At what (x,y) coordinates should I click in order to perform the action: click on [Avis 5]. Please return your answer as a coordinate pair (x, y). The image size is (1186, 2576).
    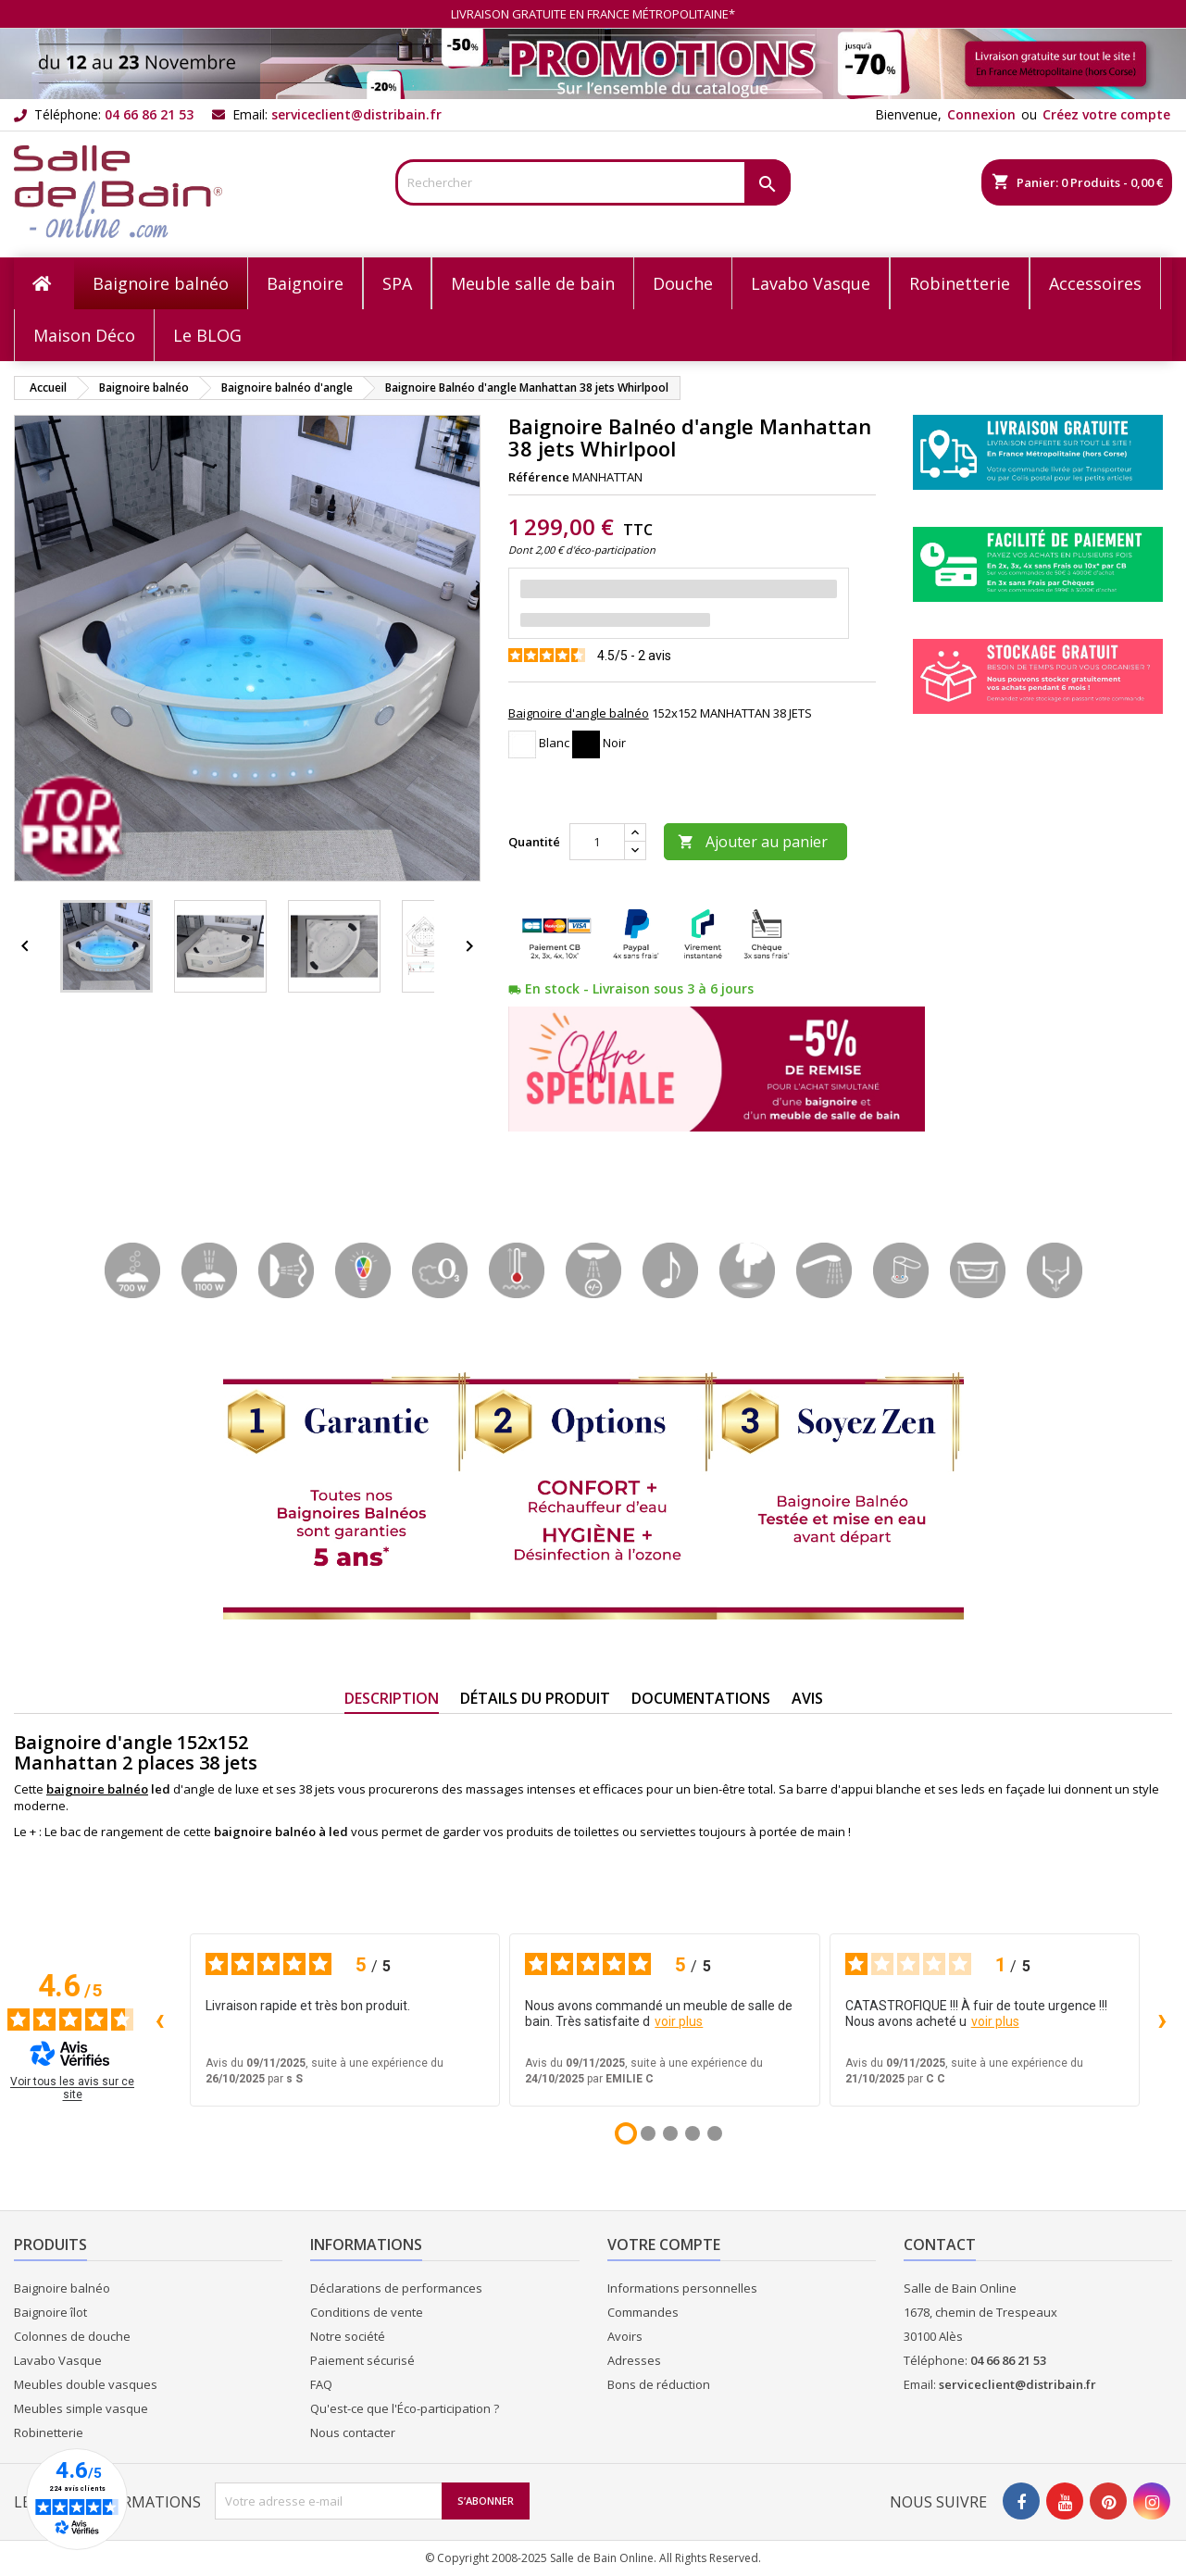
    Looking at the image, I should click on (714, 2133).